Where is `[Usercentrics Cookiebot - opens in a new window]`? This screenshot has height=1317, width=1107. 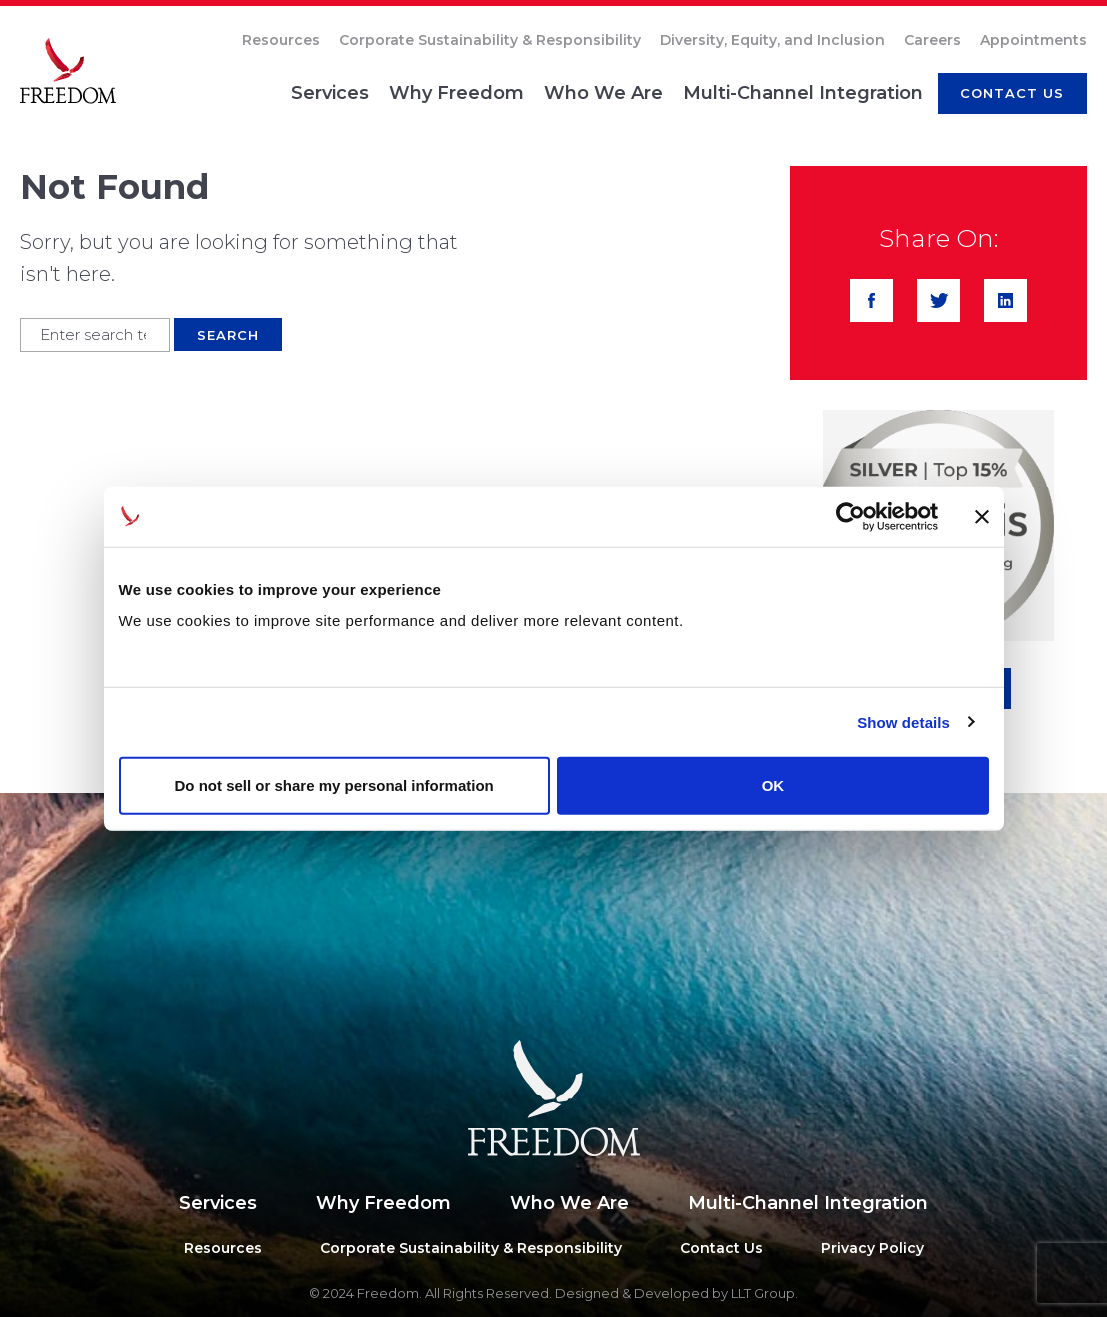 [Usercentrics Cookiebot - opens in a new window] is located at coordinates (850, 516).